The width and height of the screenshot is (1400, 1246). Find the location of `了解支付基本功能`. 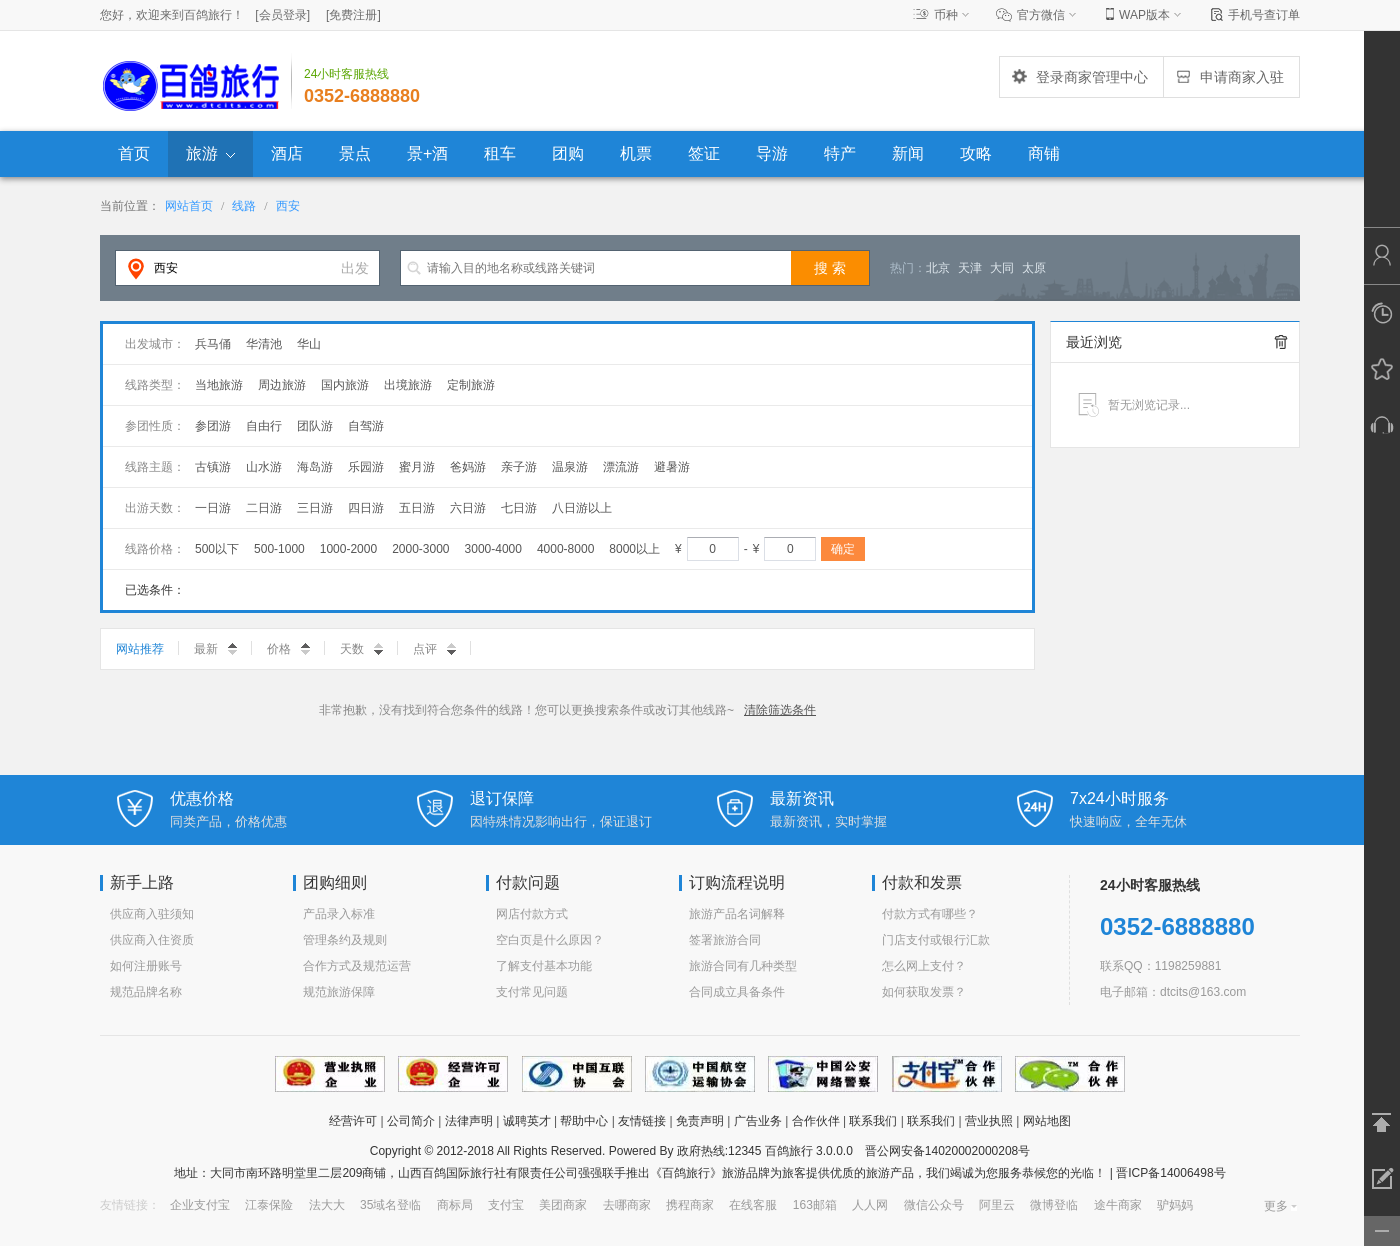

了解支付基本功能 is located at coordinates (544, 966).